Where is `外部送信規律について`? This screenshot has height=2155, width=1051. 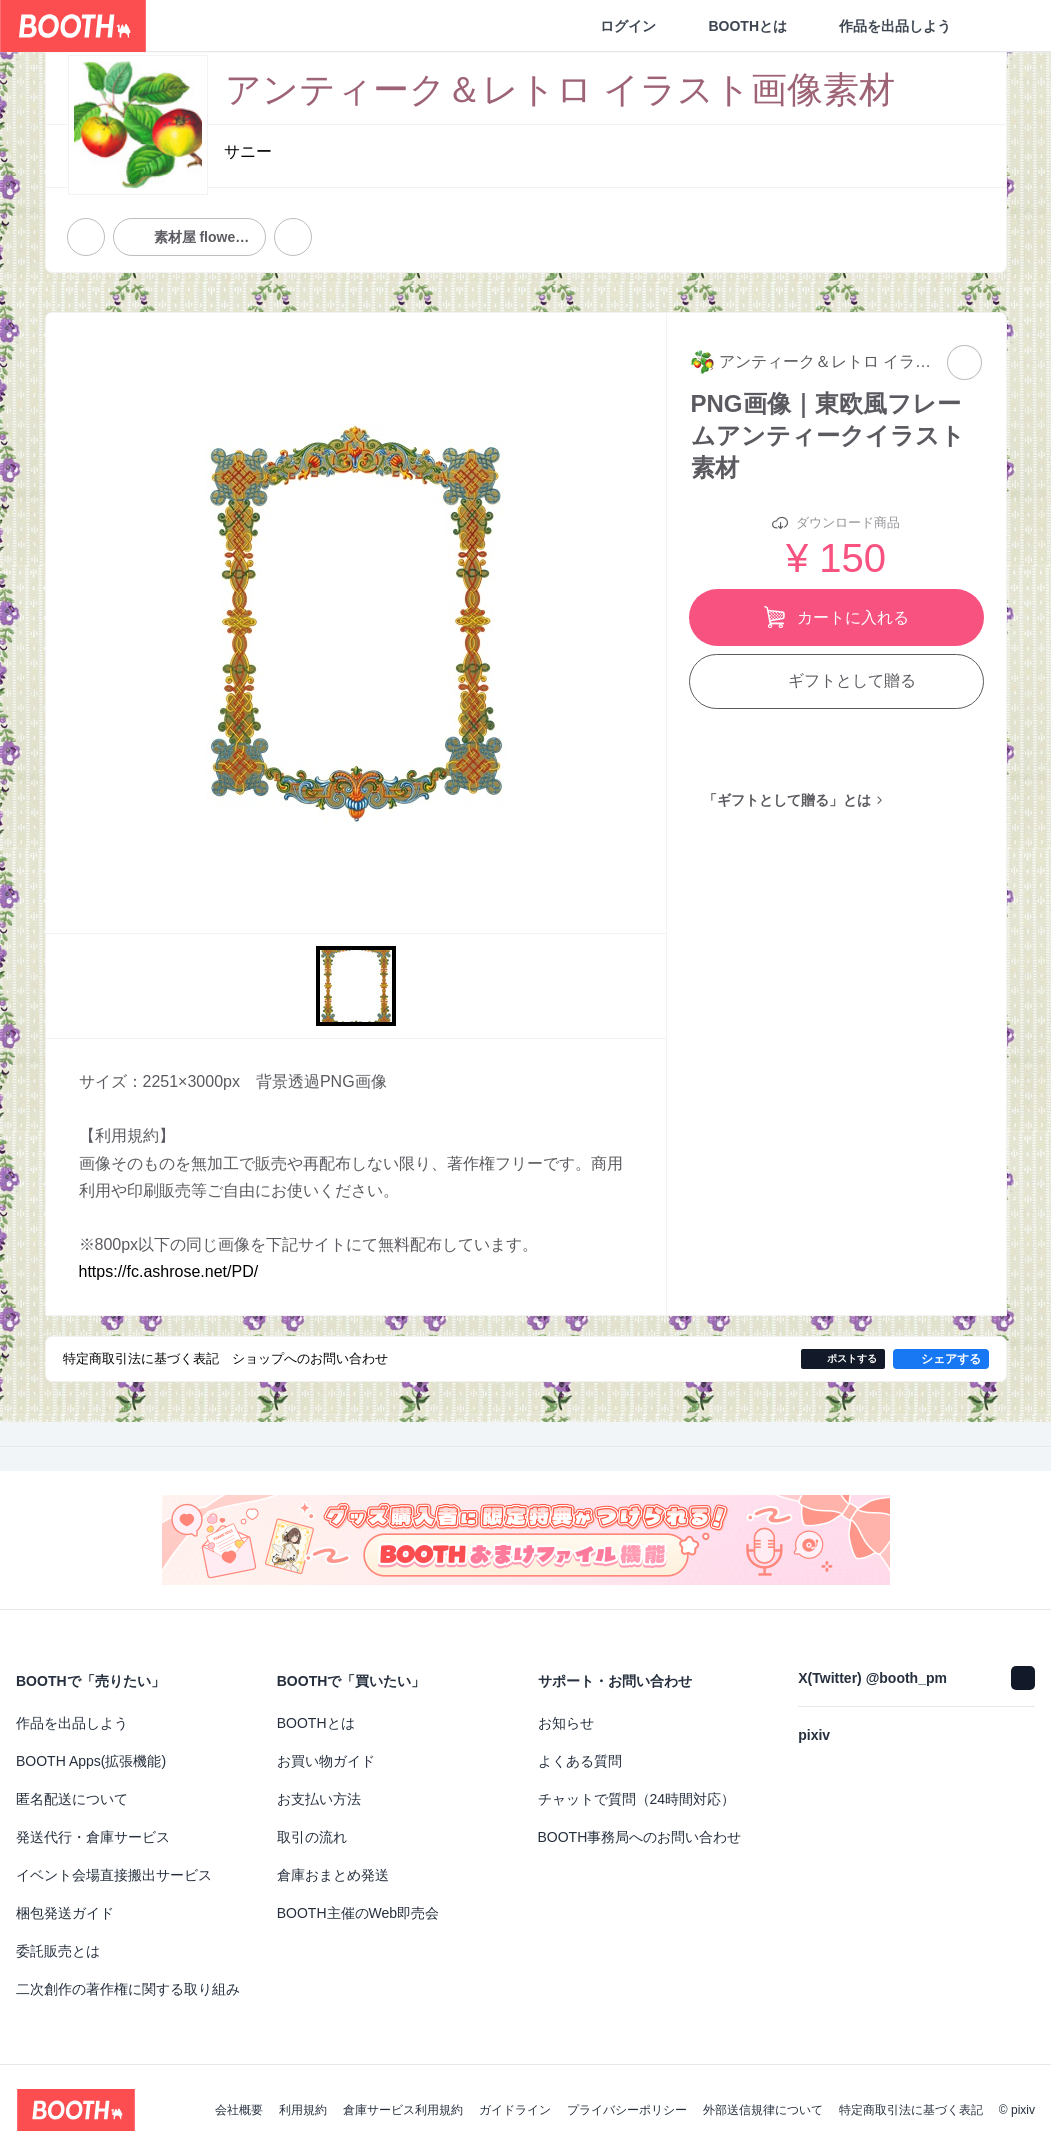 外部送信規律について is located at coordinates (763, 2110).